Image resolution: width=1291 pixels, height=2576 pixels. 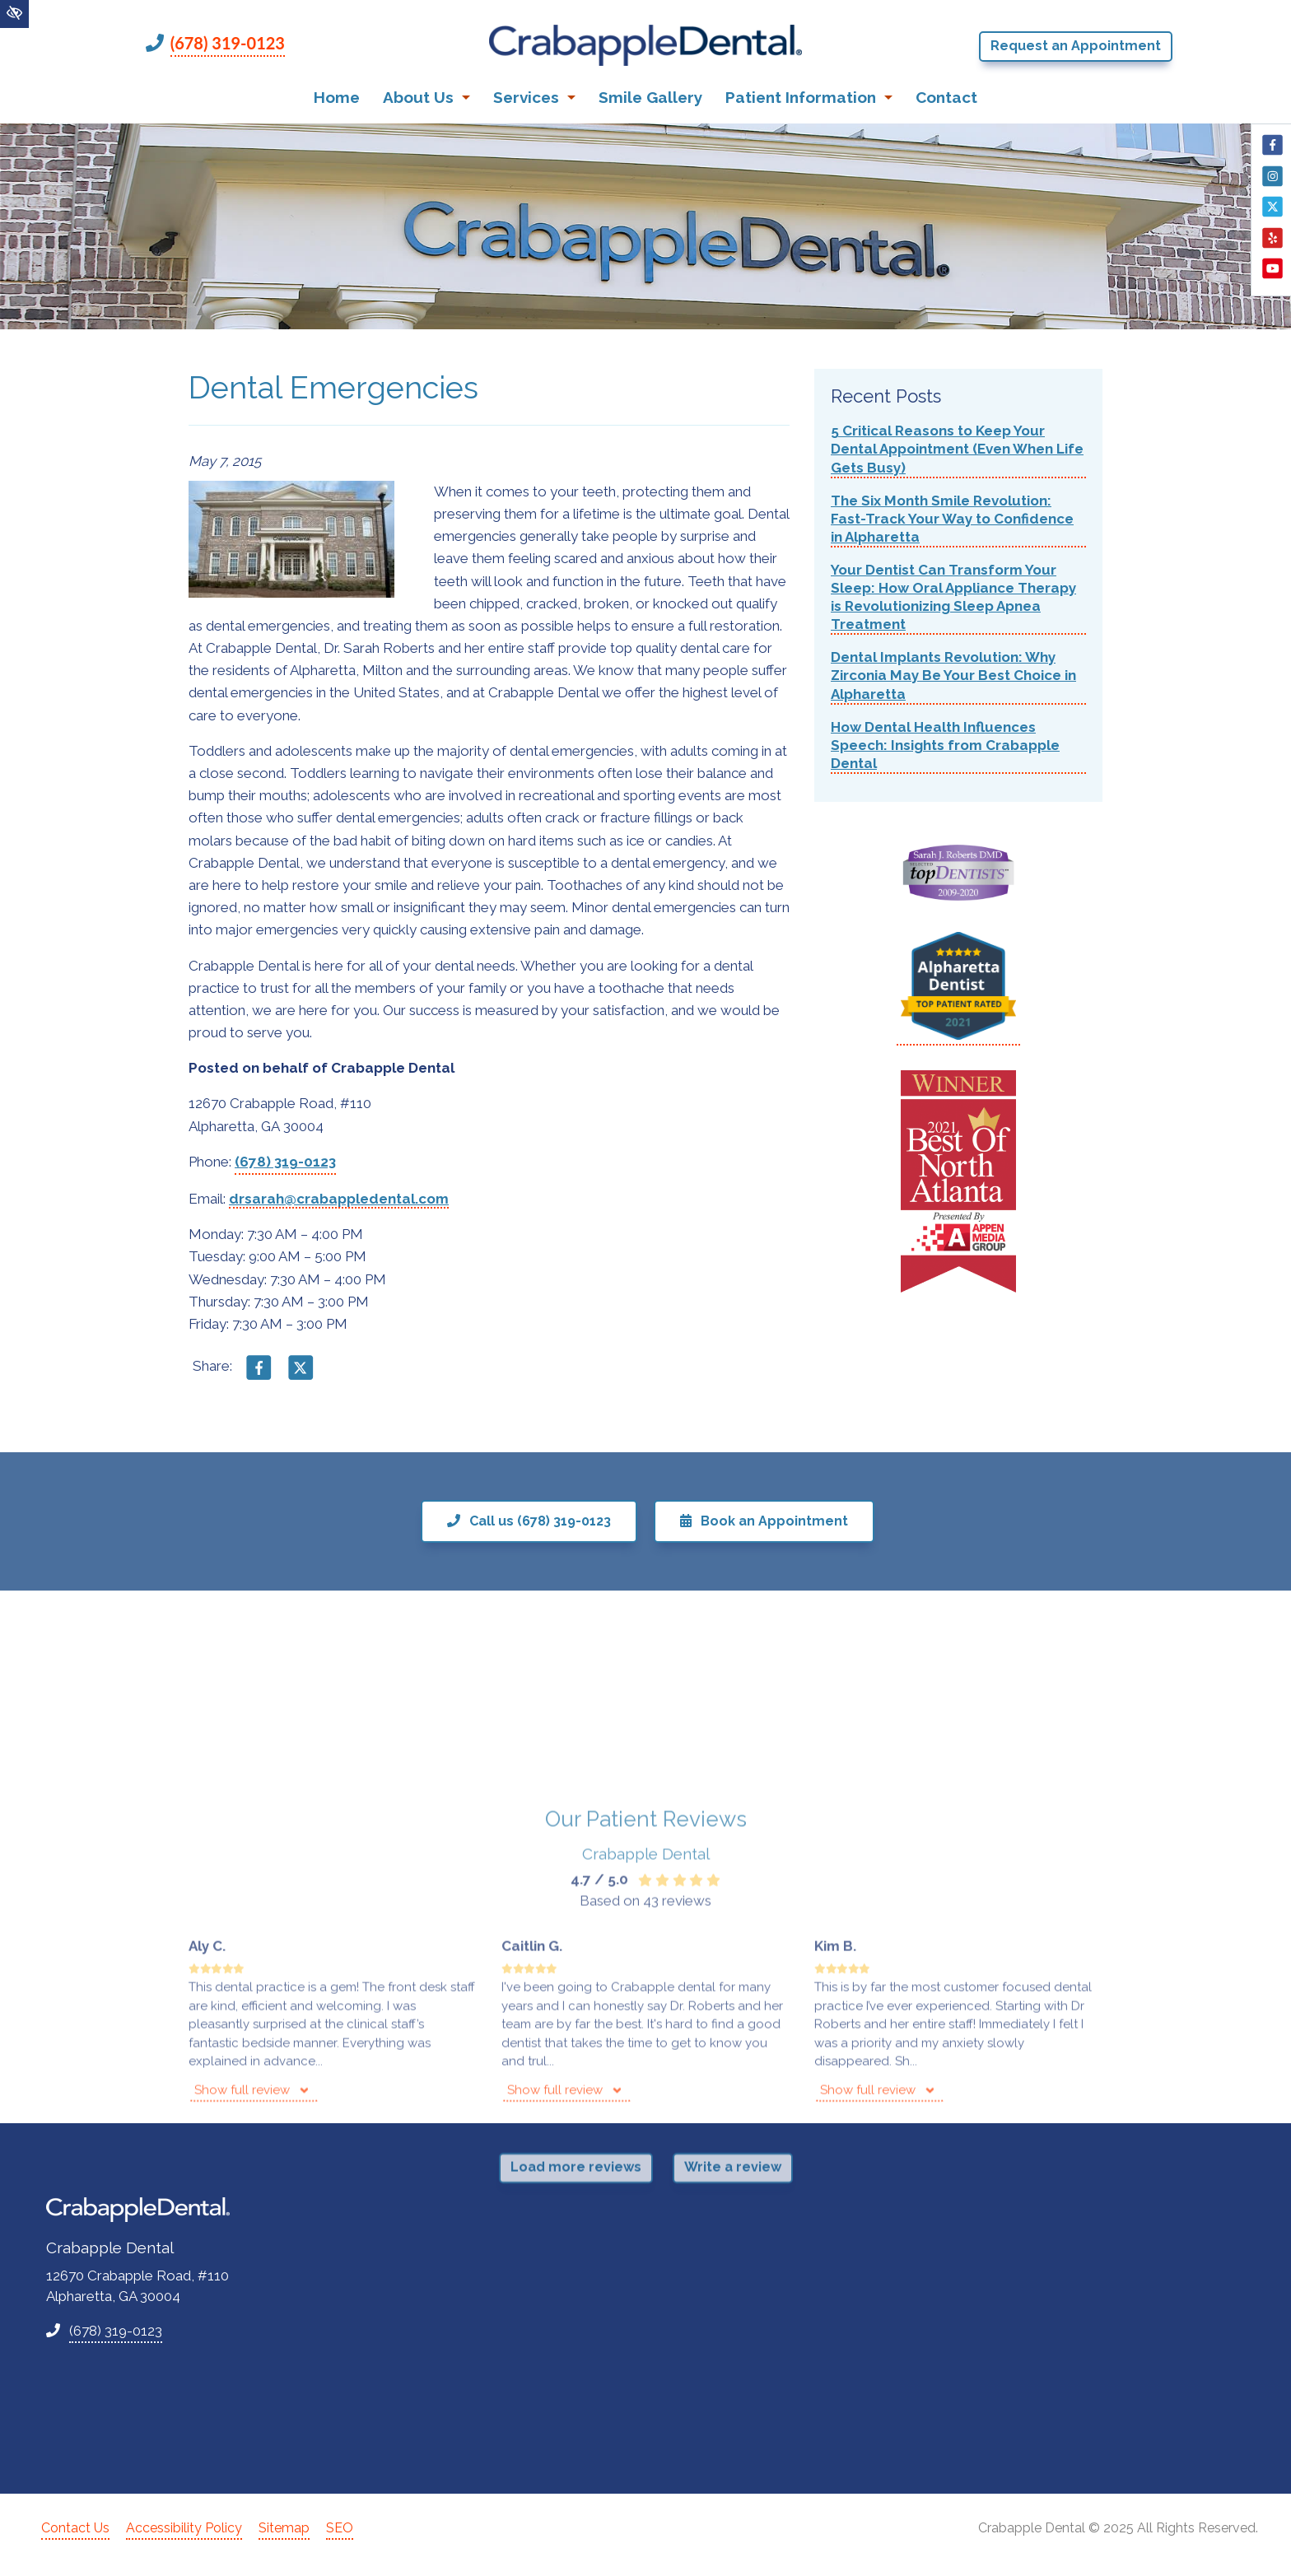 I want to click on Smile Gallery, so click(x=650, y=97).